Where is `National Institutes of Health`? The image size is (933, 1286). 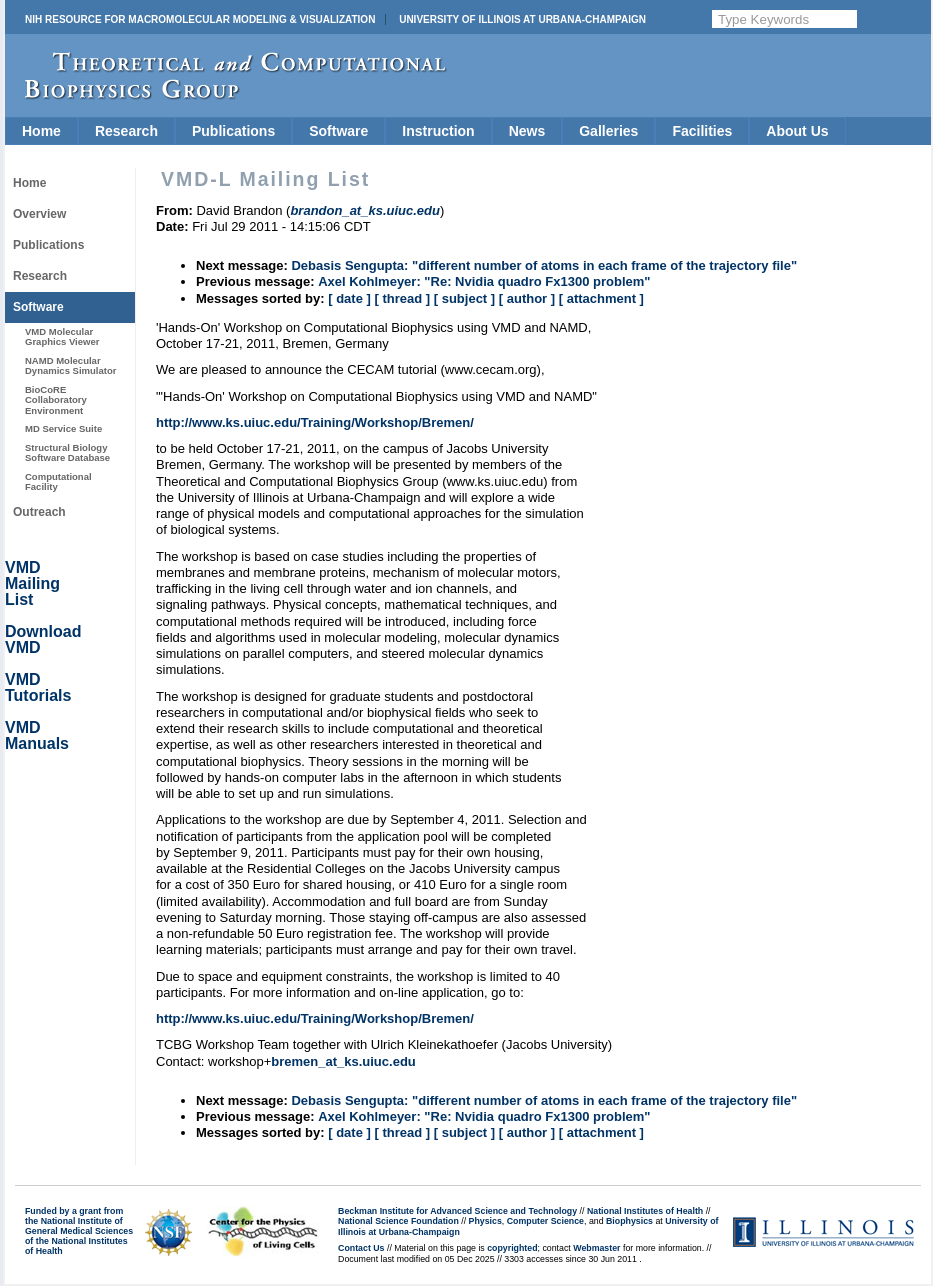 National Institutes of Health is located at coordinates (645, 1211).